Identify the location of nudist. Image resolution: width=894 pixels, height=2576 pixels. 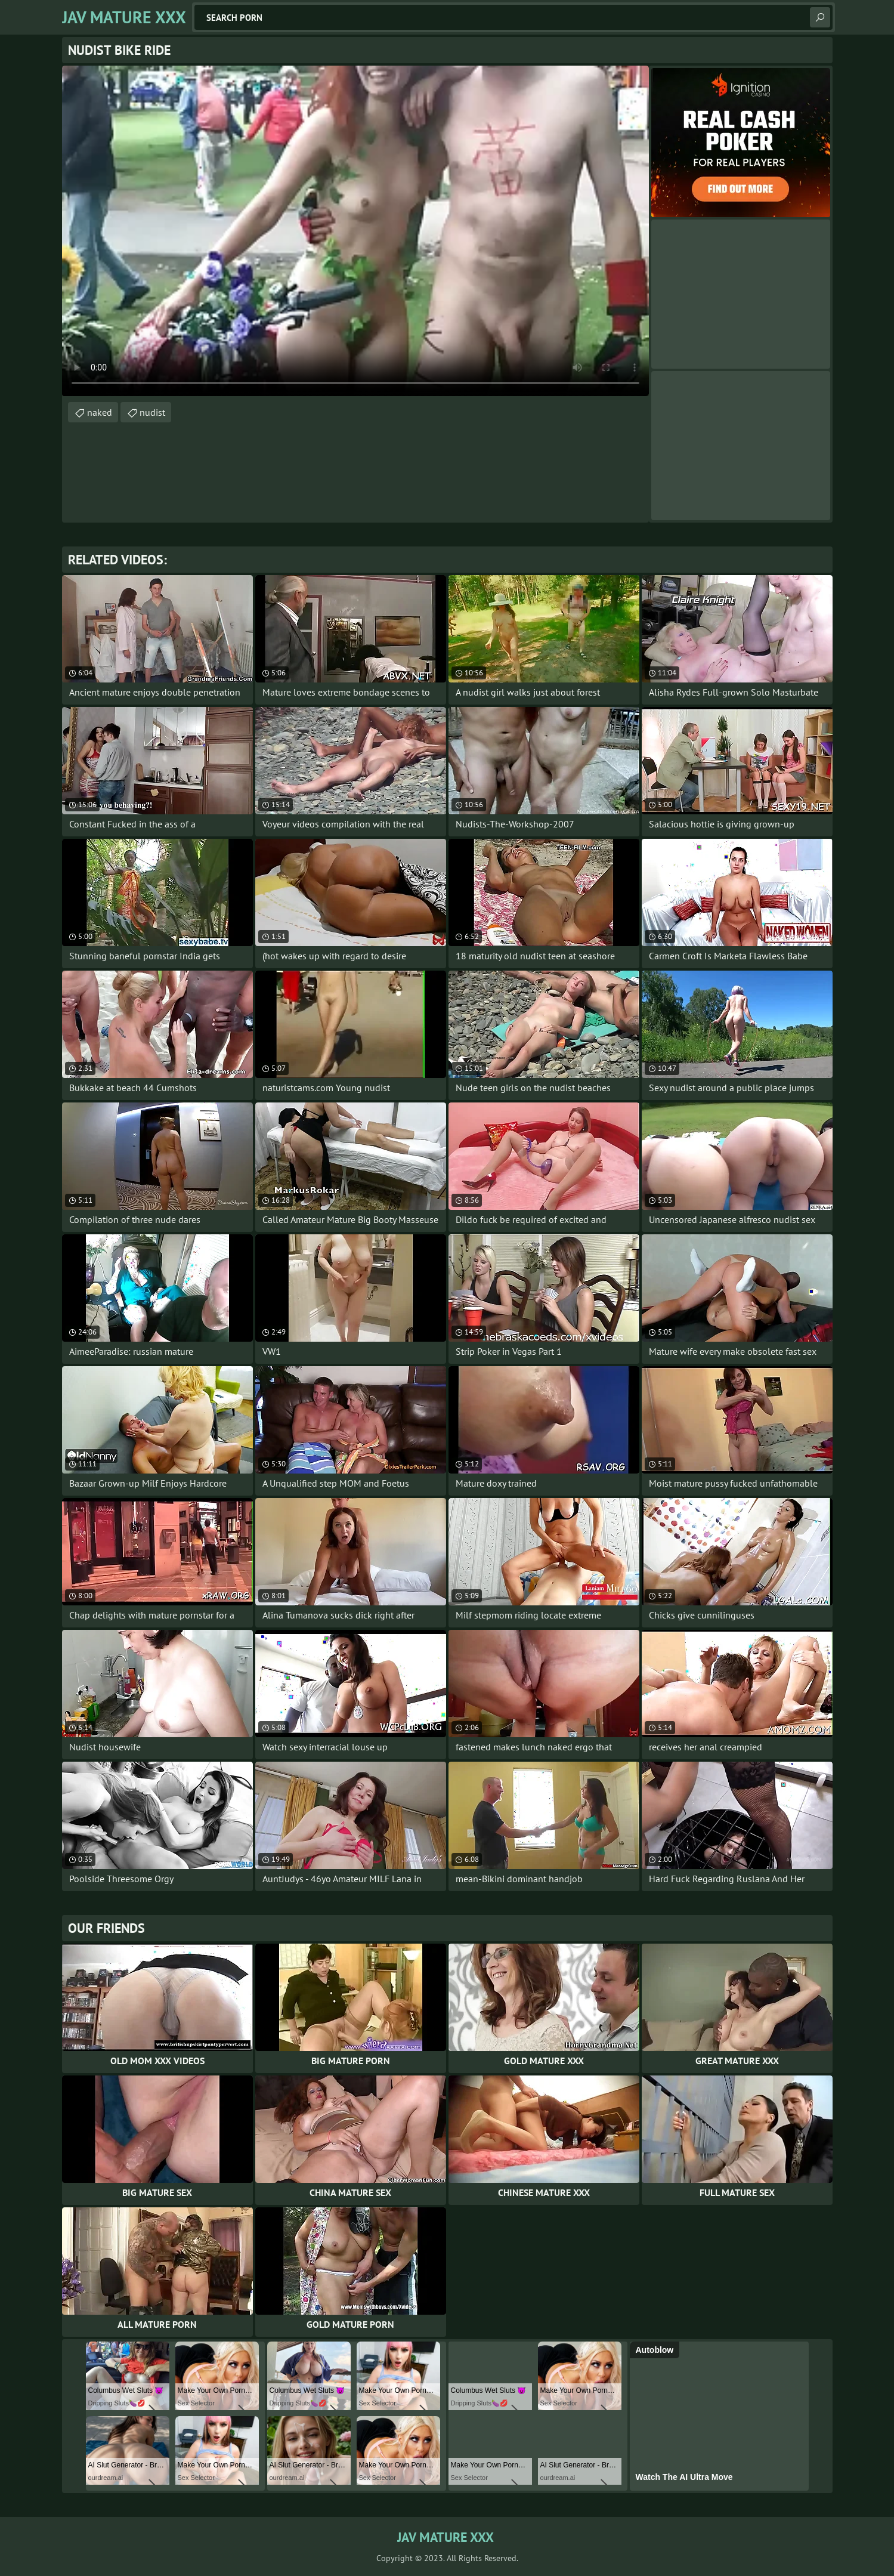
(152, 412).